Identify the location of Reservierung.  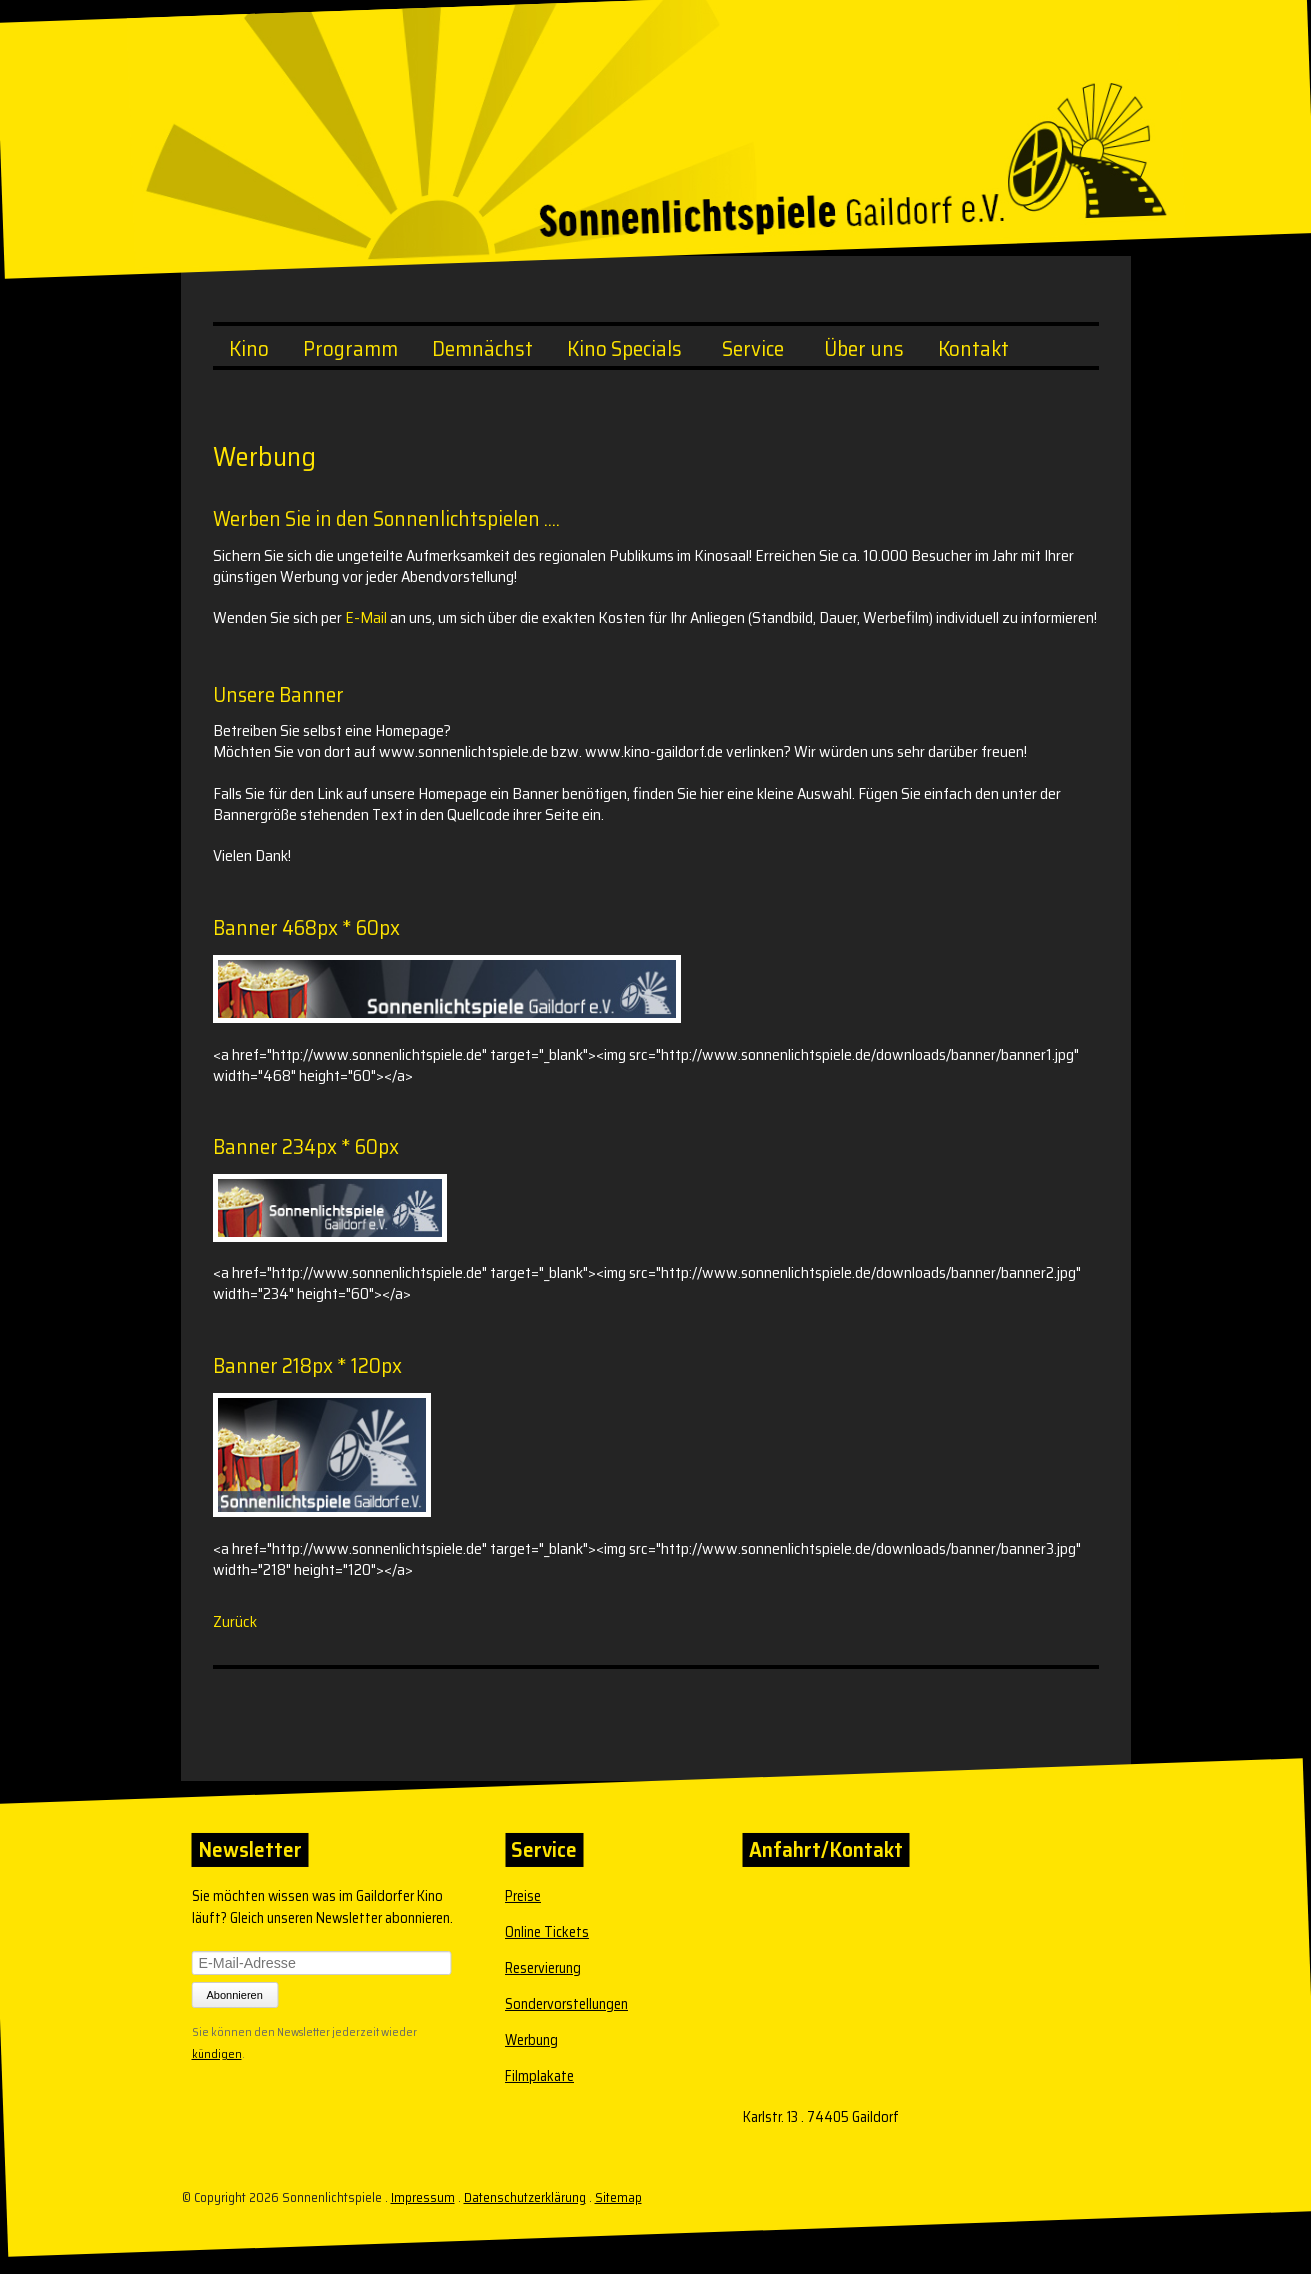
(543, 1968).